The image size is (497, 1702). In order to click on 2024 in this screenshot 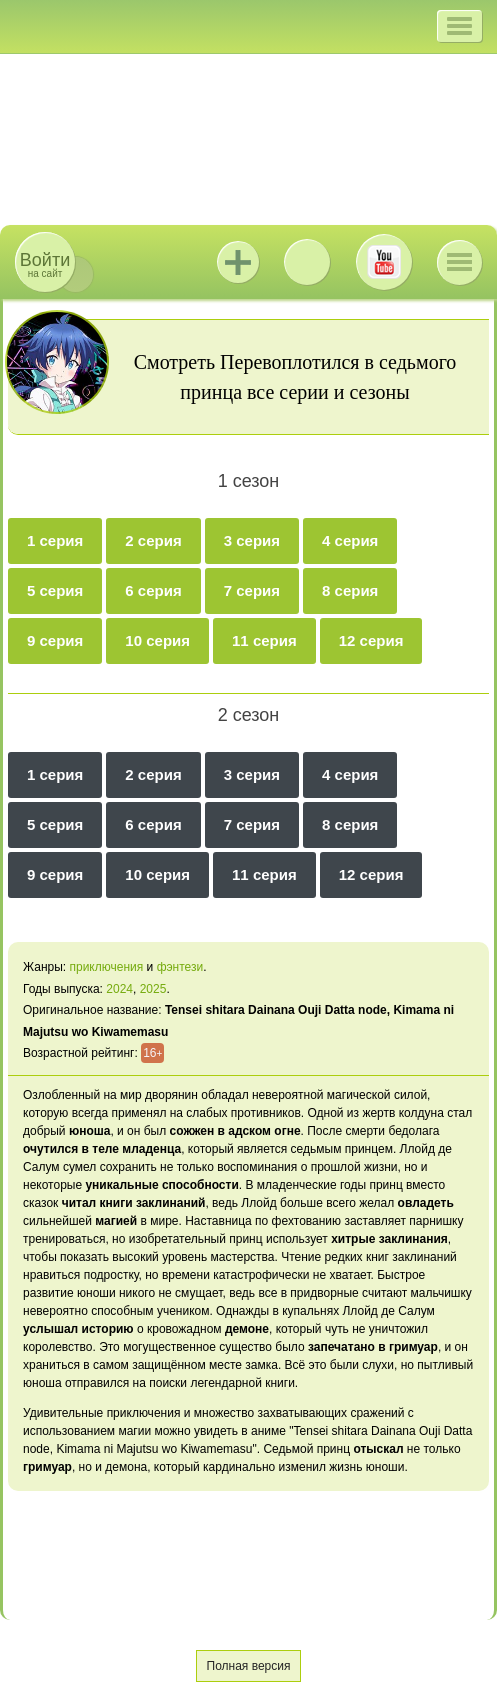, I will do `click(119, 989)`.